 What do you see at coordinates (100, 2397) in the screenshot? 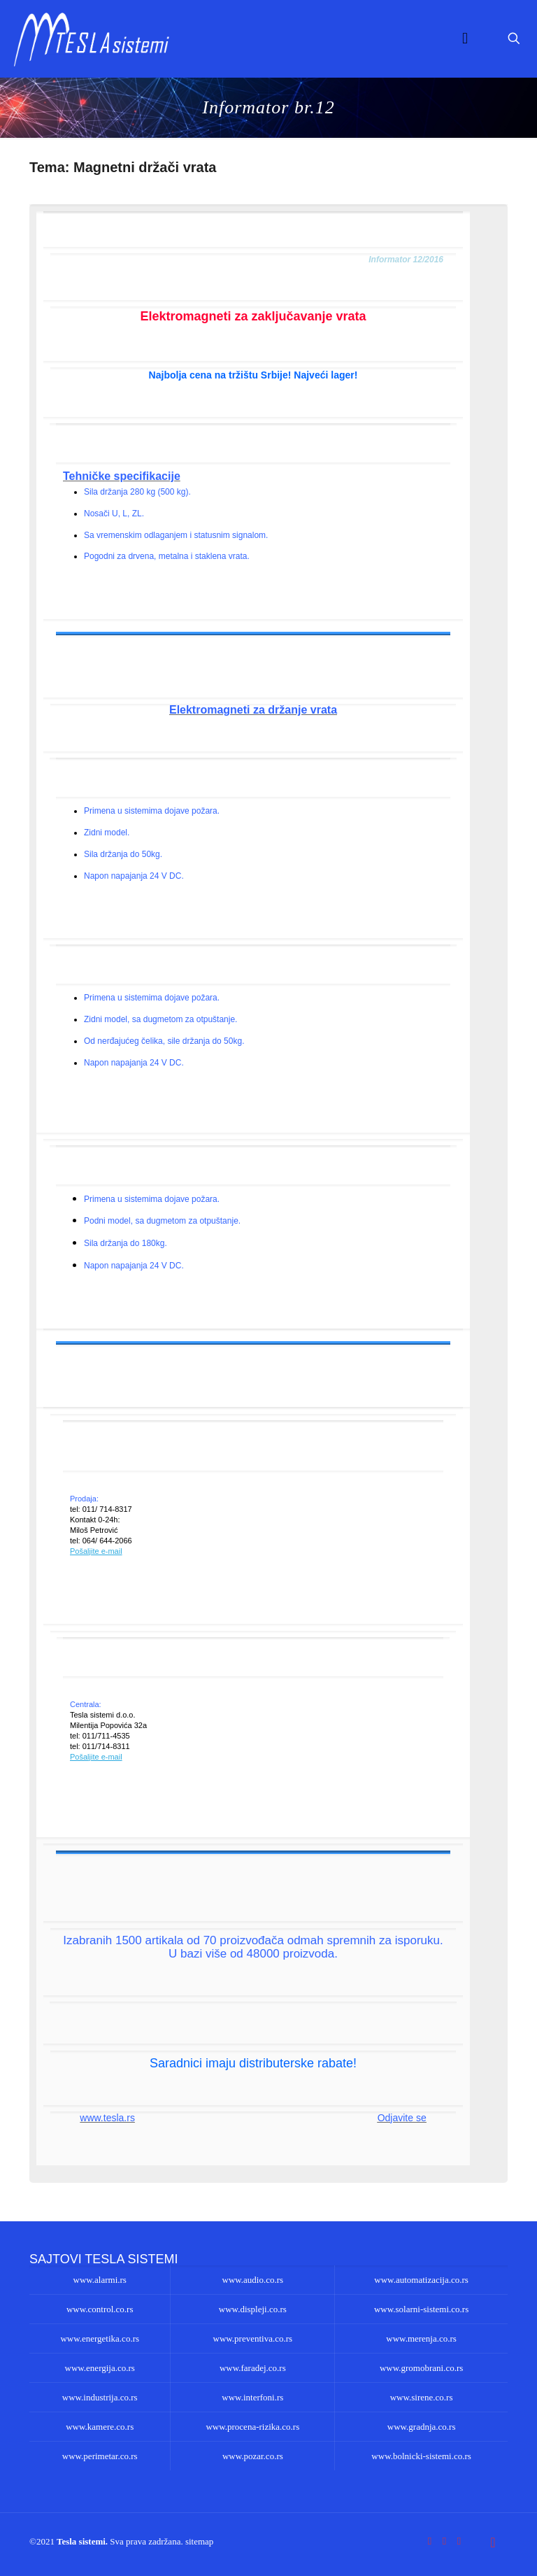
I see `www.industrija.co.rs` at bounding box center [100, 2397].